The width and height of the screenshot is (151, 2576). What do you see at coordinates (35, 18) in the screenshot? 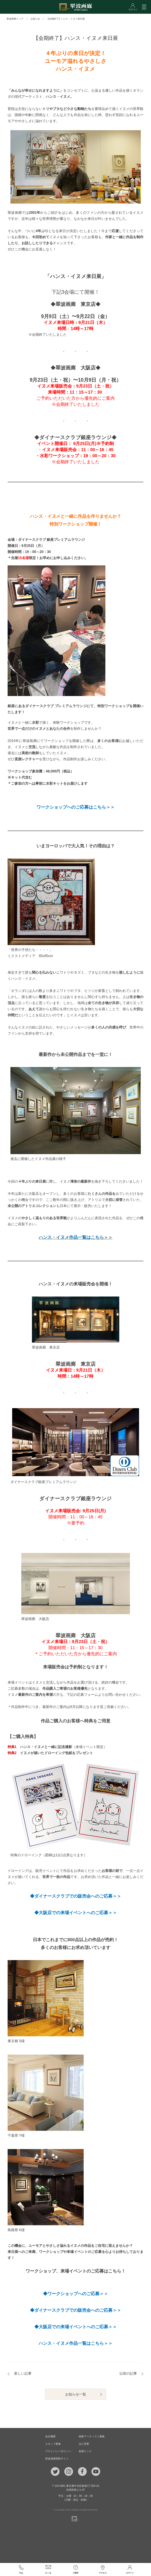
I see `お知らせ` at bounding box center [35, 18].